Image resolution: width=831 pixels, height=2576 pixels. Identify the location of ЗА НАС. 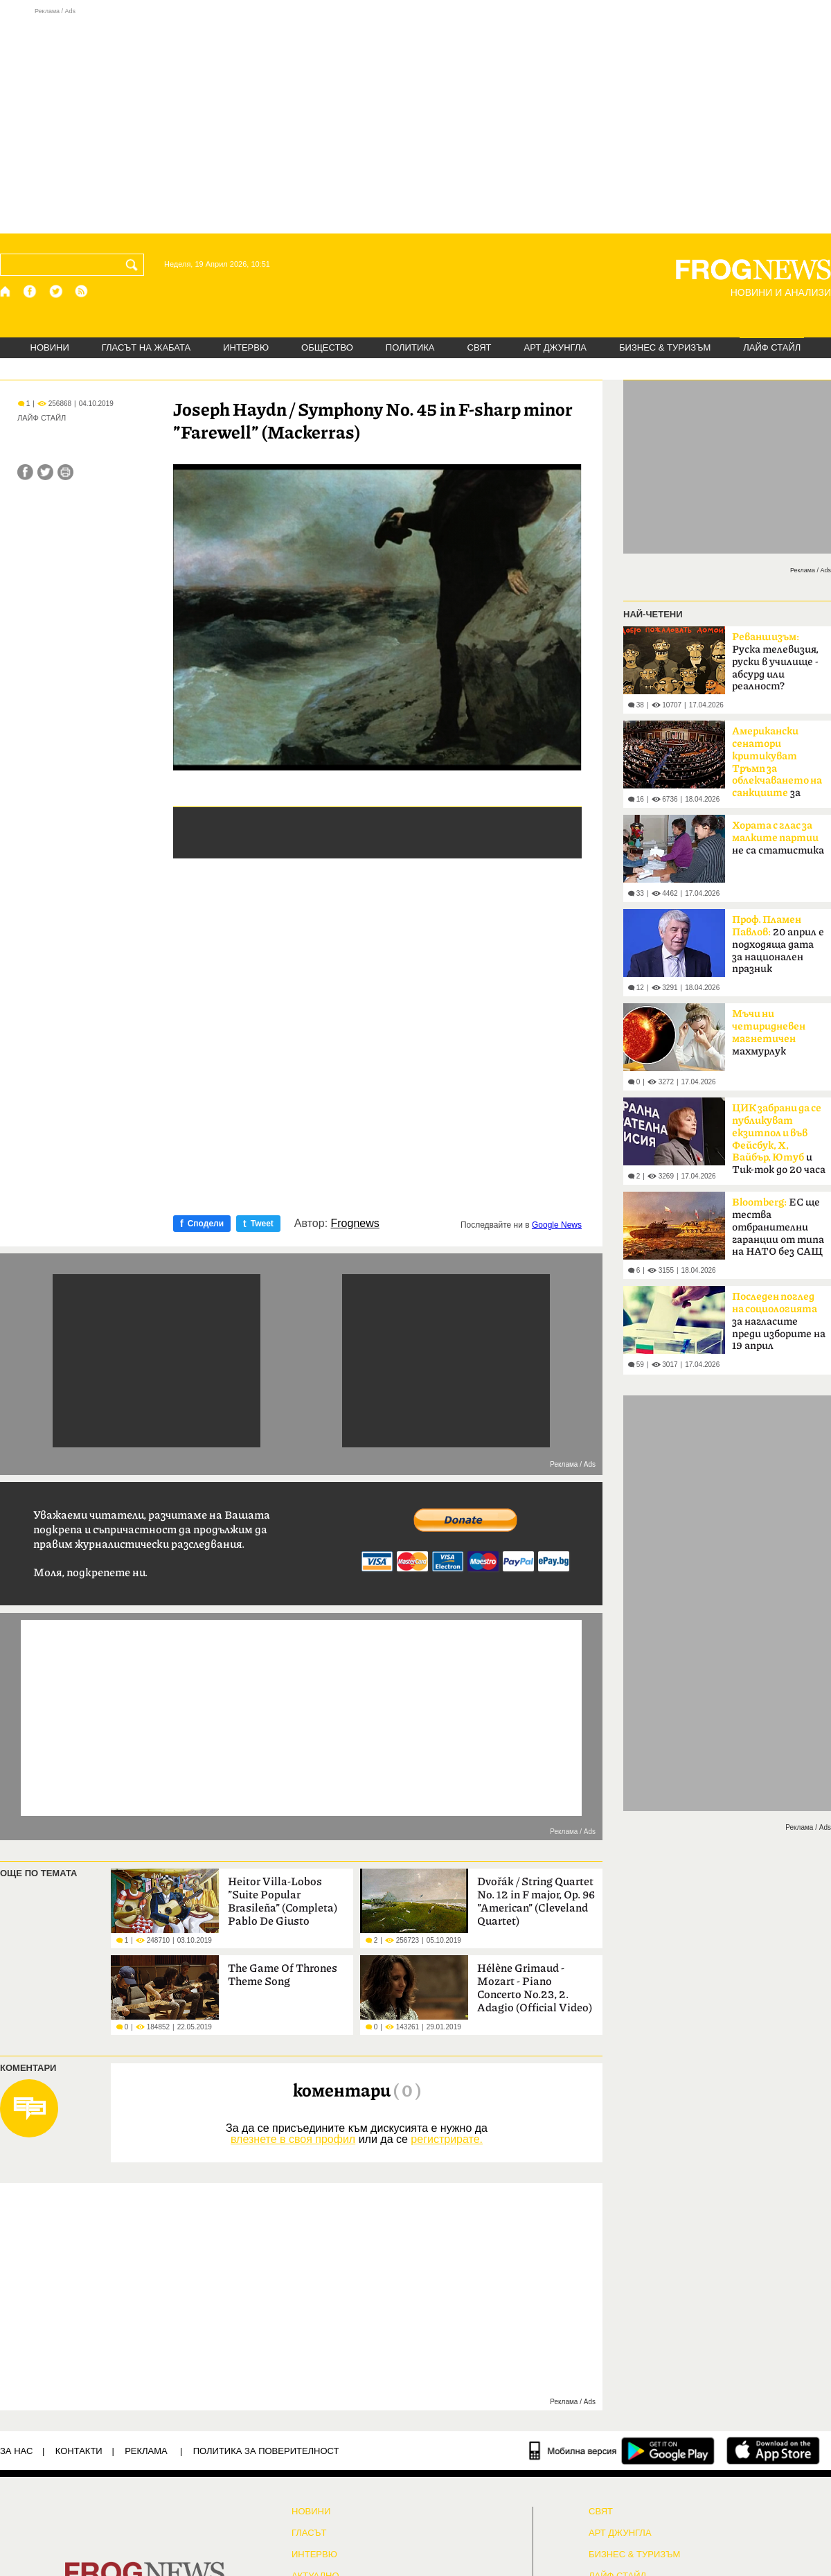
(16, 2450).